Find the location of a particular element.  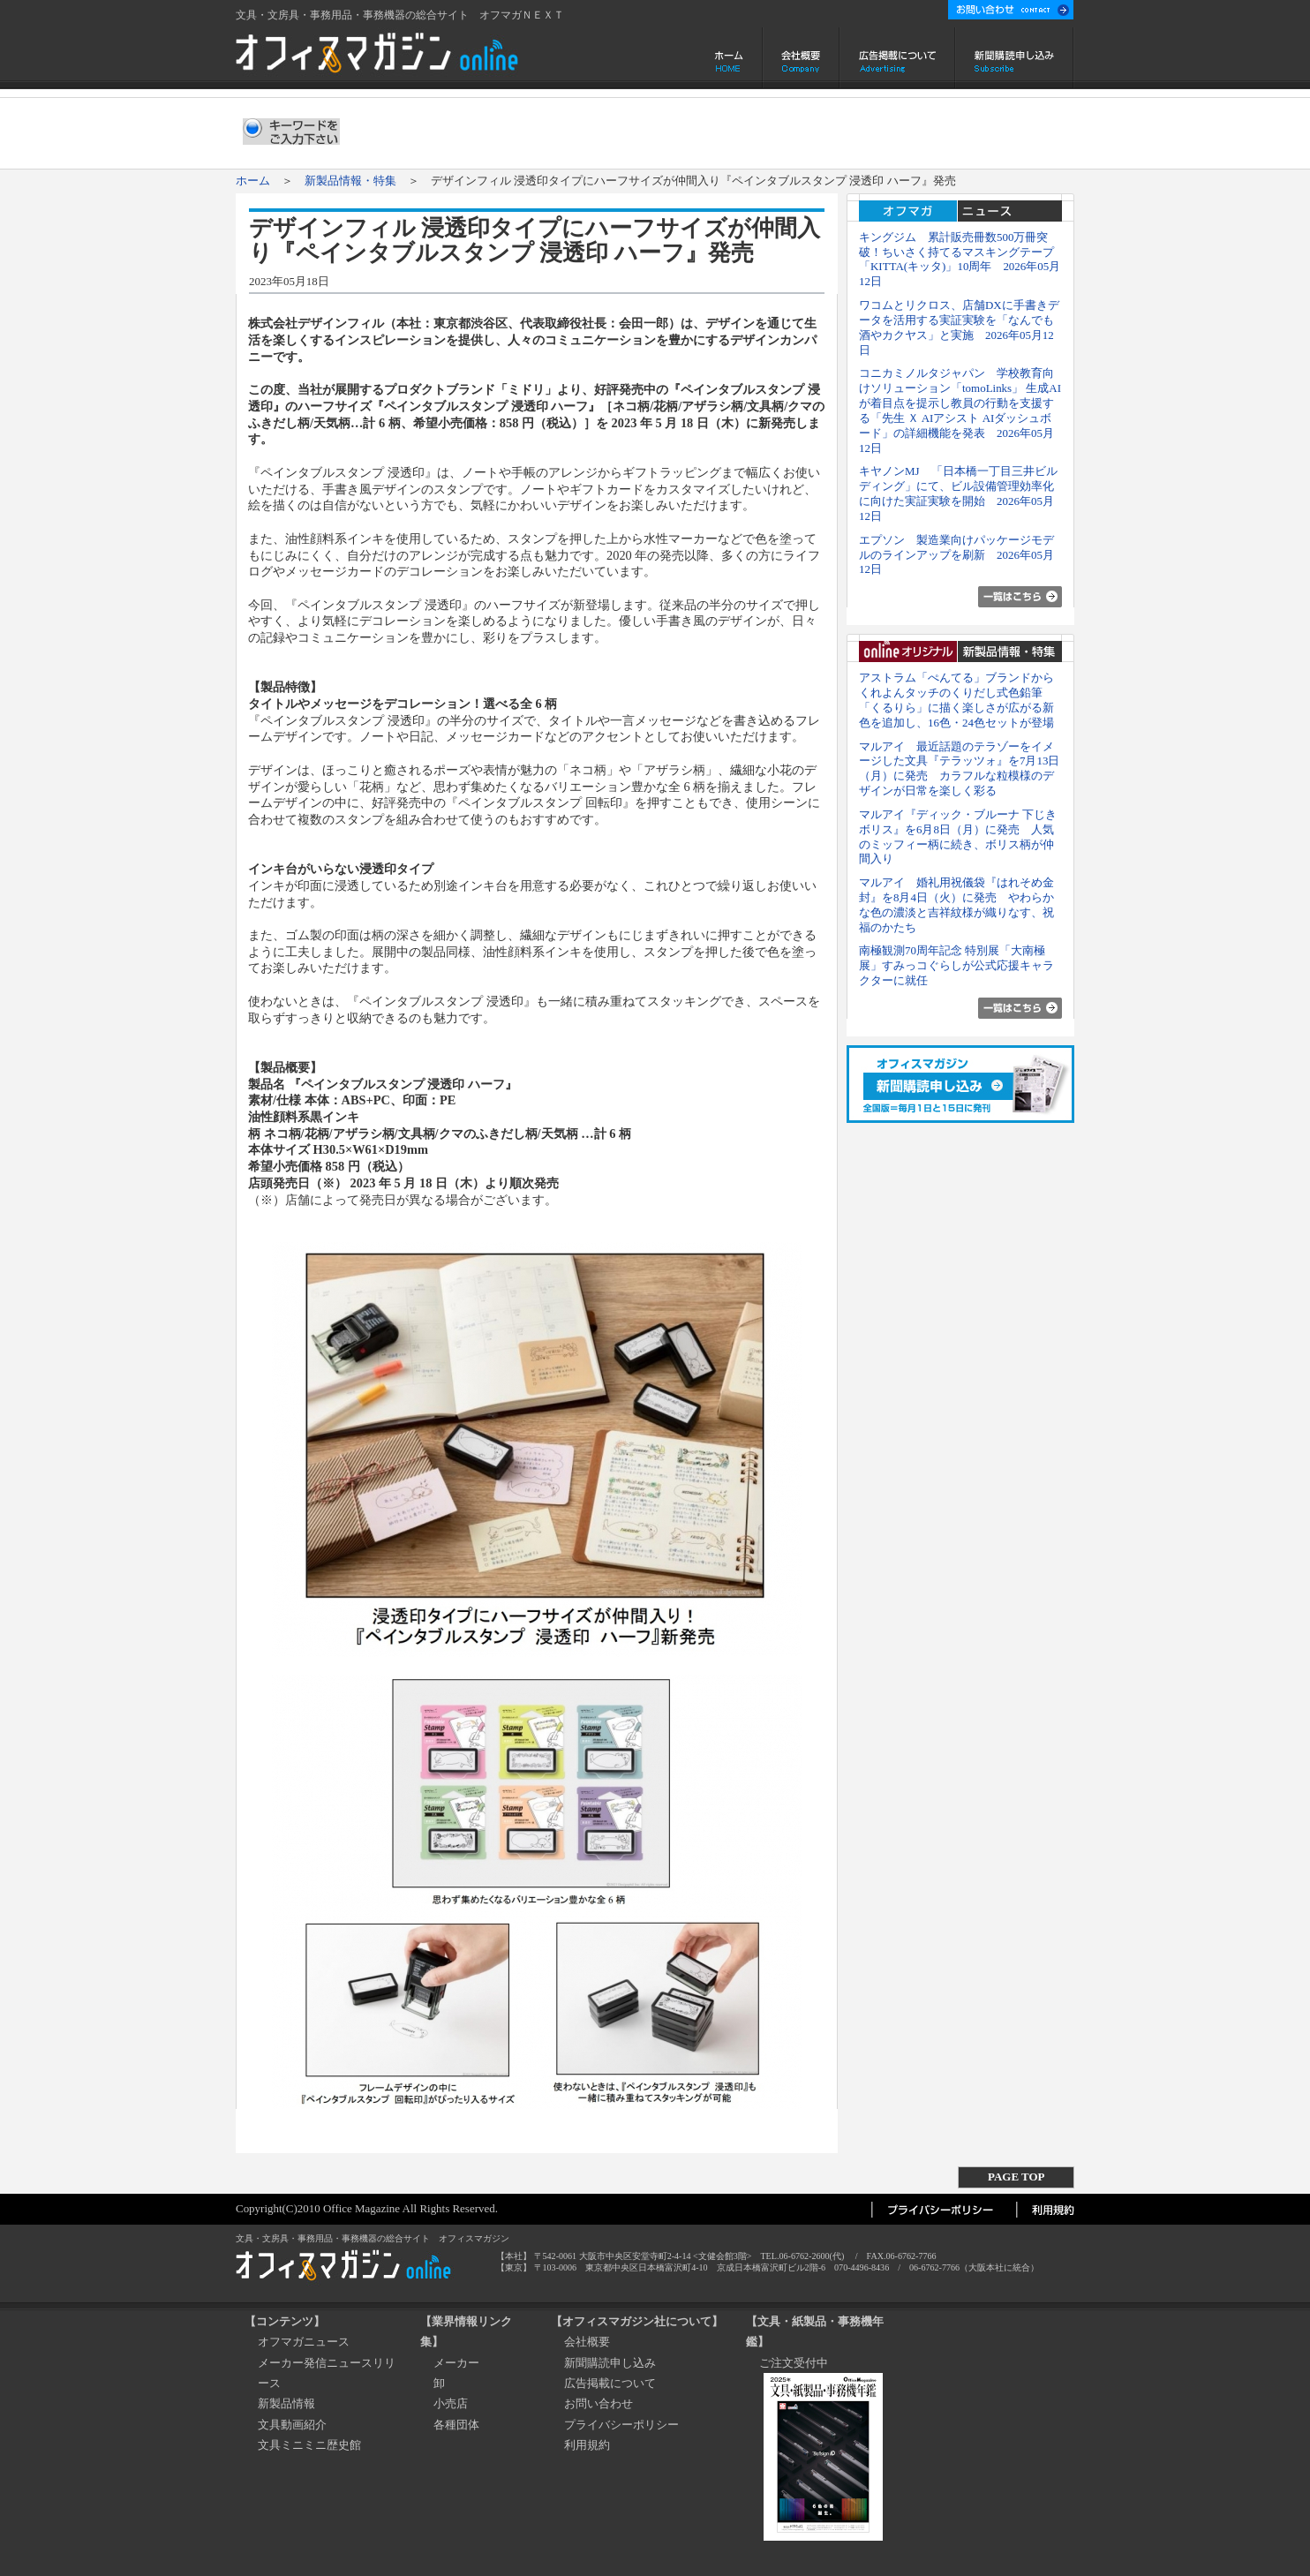

マルアイ 婚礼用祝儀袋『はれそめ金封』を8月4日（火）に発売 やわらかな色の濃淡と吉祥紋様が織りなす、祝福のかたち is located at coordinates (956, 904).